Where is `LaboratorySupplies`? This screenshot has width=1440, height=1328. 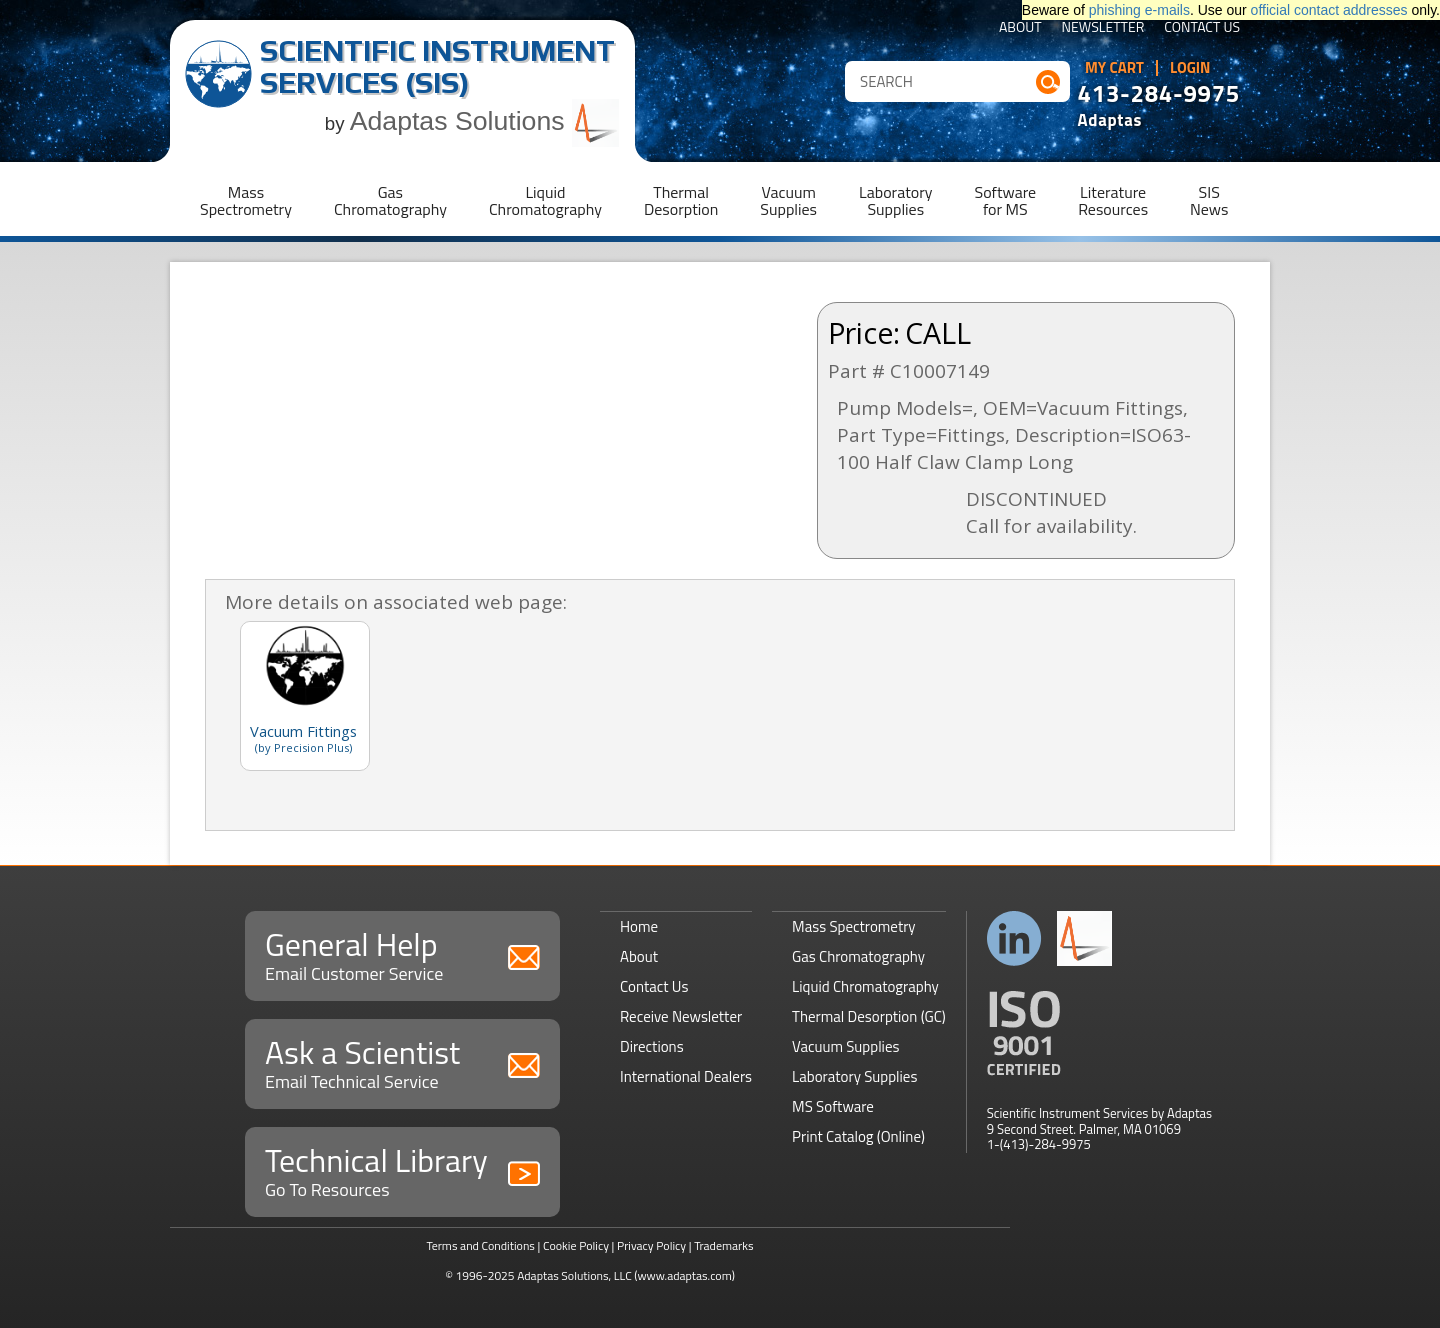 LaboratorySupplies is located at coordinates (895, 200).